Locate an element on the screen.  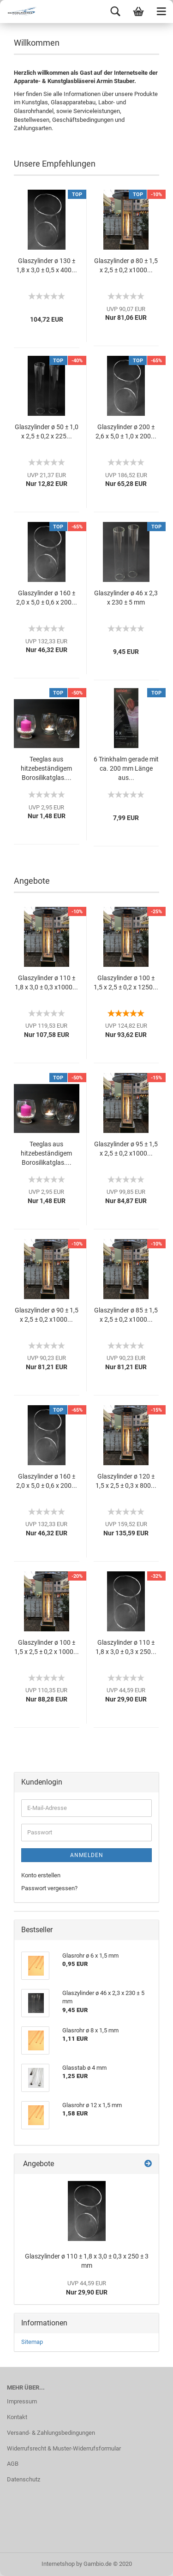
Glaszylinder ø 160 ± 2,0 x 5,0 ± 0,6 x 200... is located at coordinates (46, 597).